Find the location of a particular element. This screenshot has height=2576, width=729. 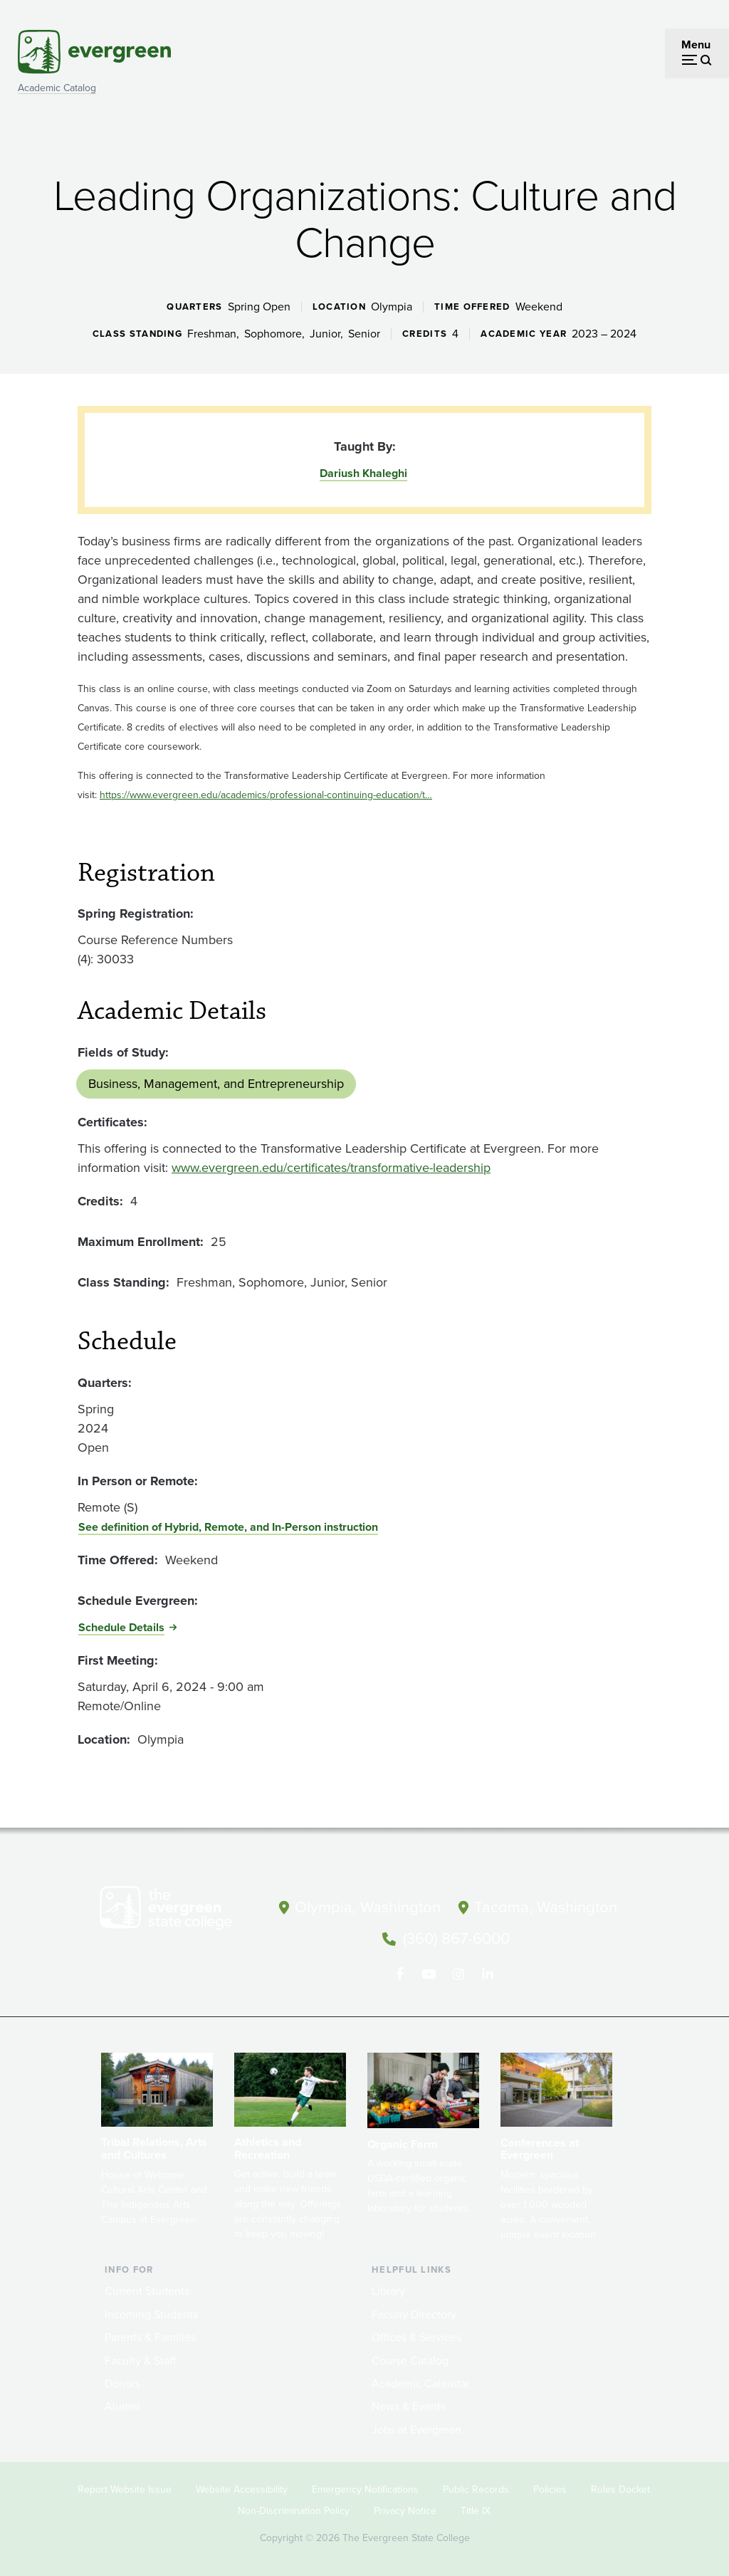

(360) 867-6000 [Call The Evergreen State College at (360) 867-6000] is located at coordinates (456, 1937).